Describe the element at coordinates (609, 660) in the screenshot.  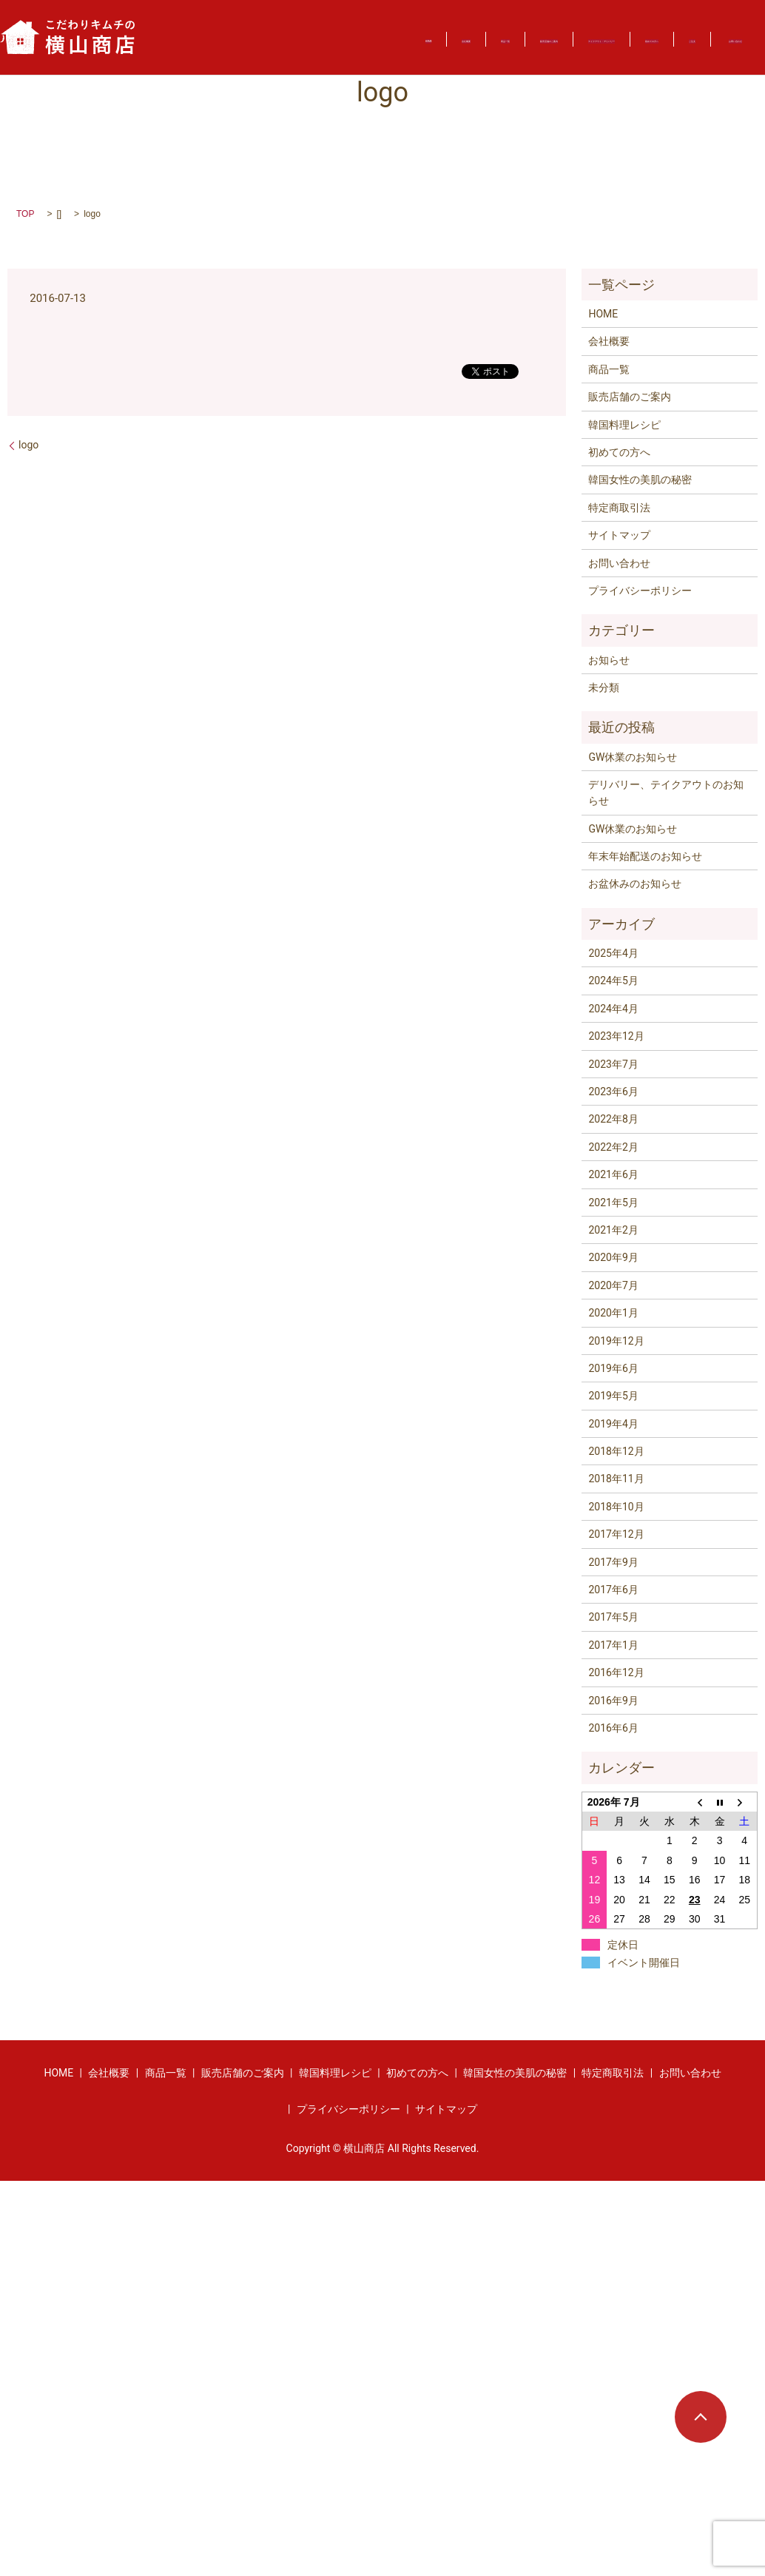
I see `お知らせ` at that location.